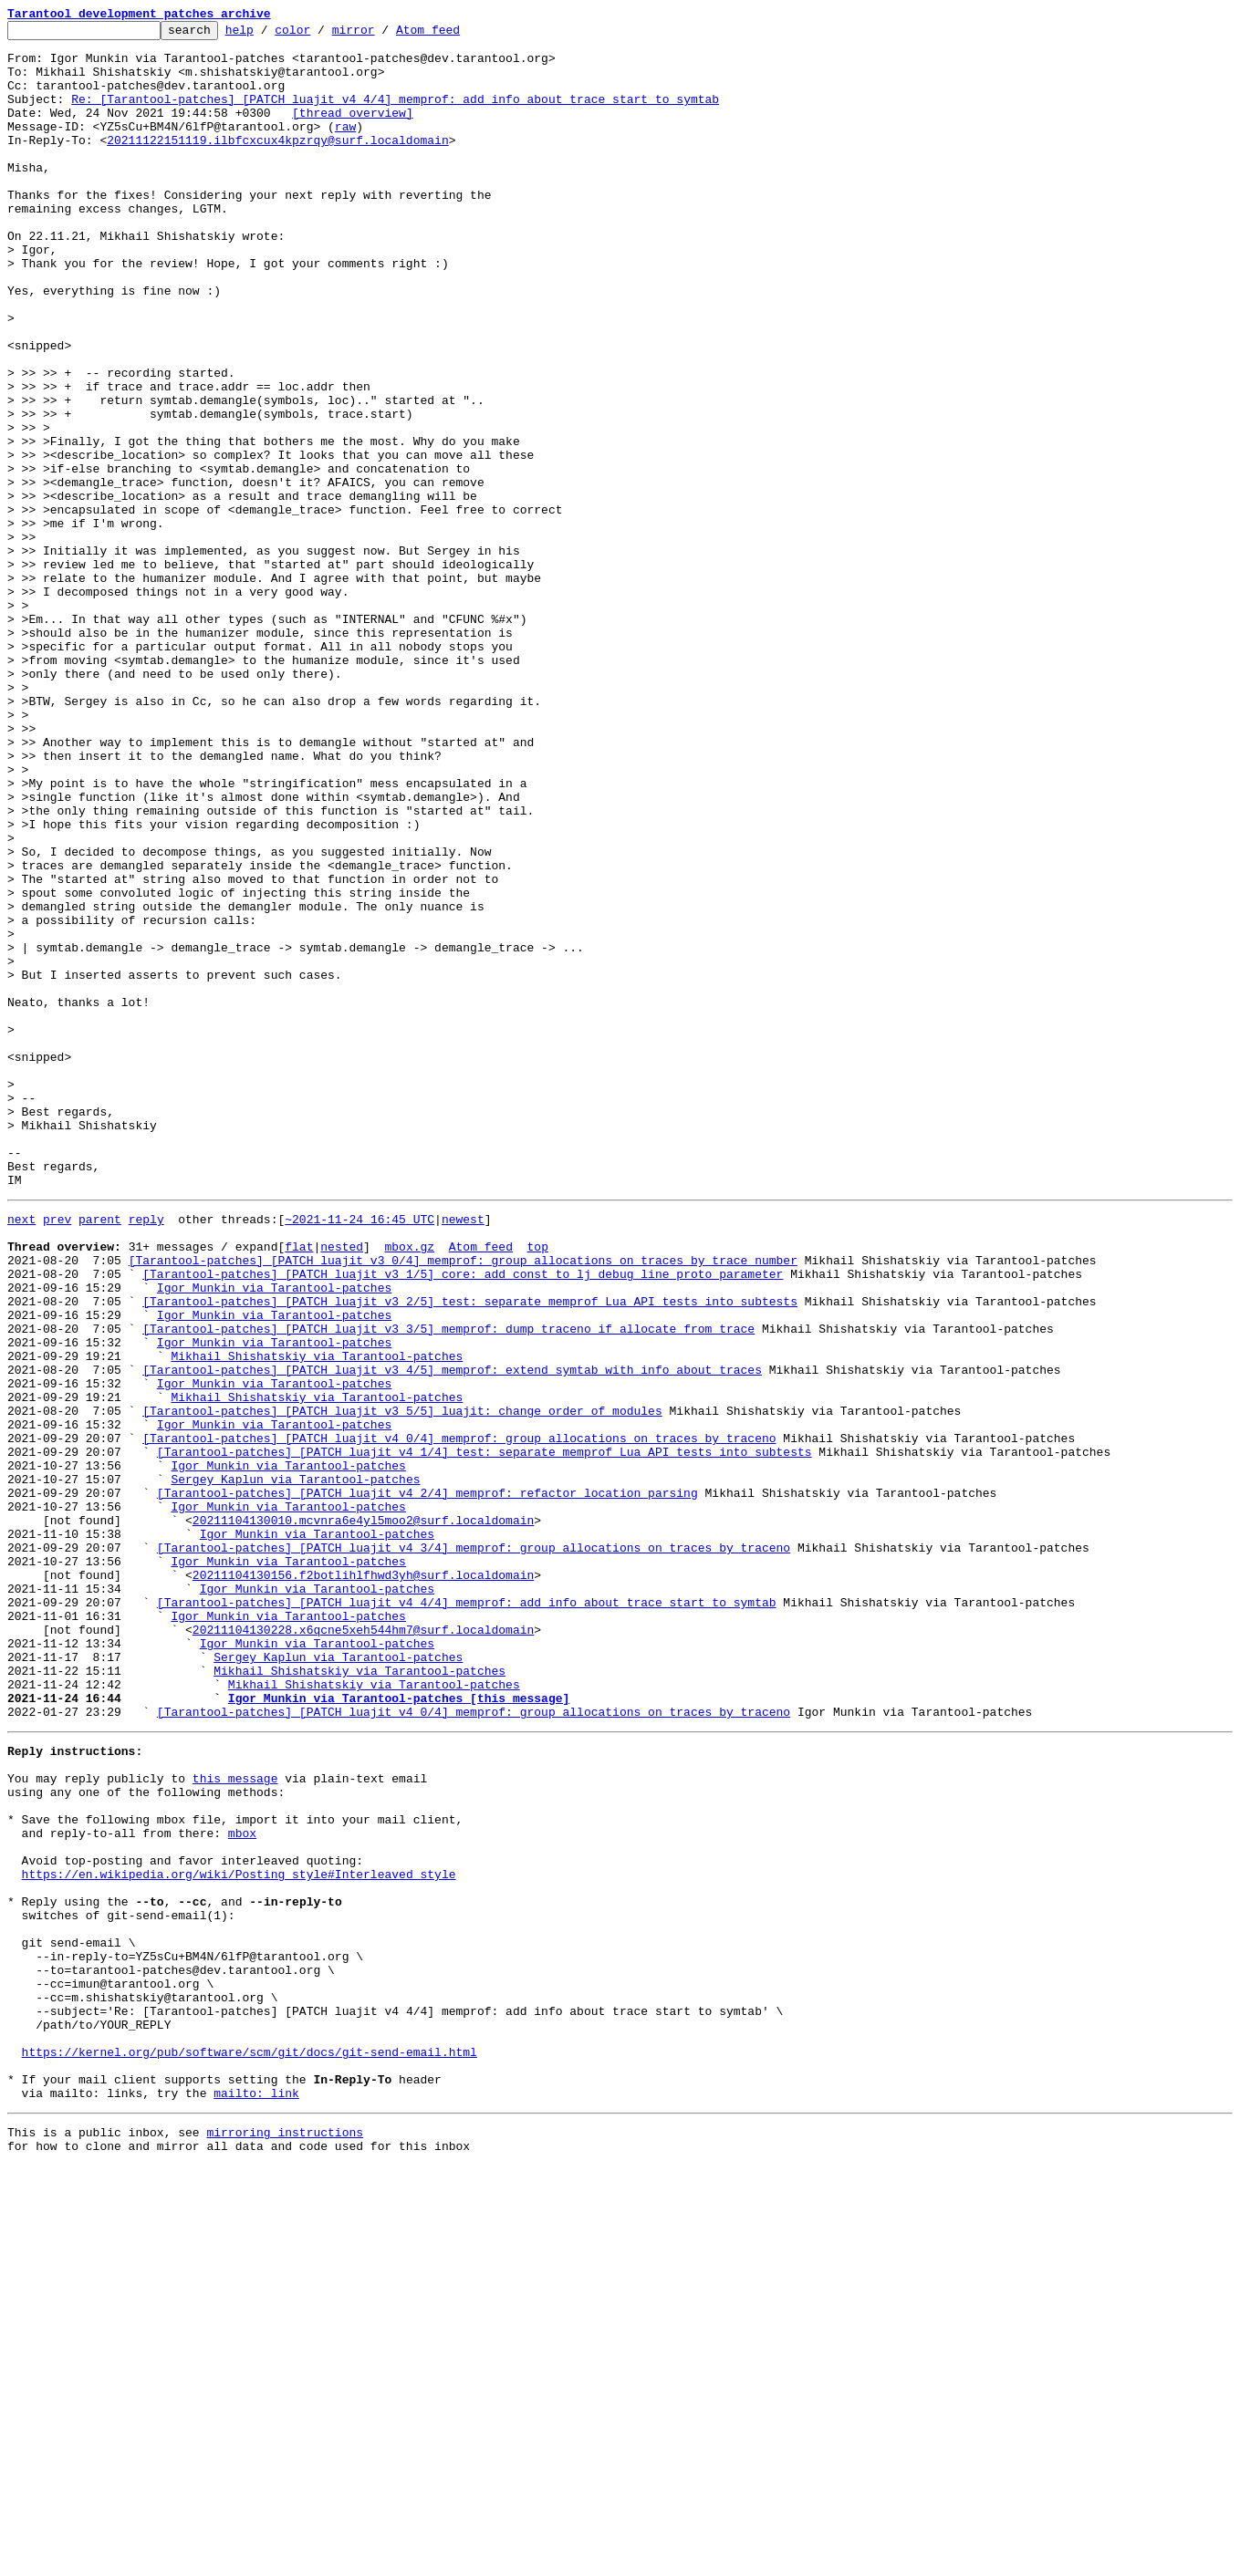 Image resolution: width=1240 pixels, height=2576 pixels. Describe the element at coordinates (274, 1536) in the screenshot. I see `Igor Munkin via Tarantool-patches` at that location.